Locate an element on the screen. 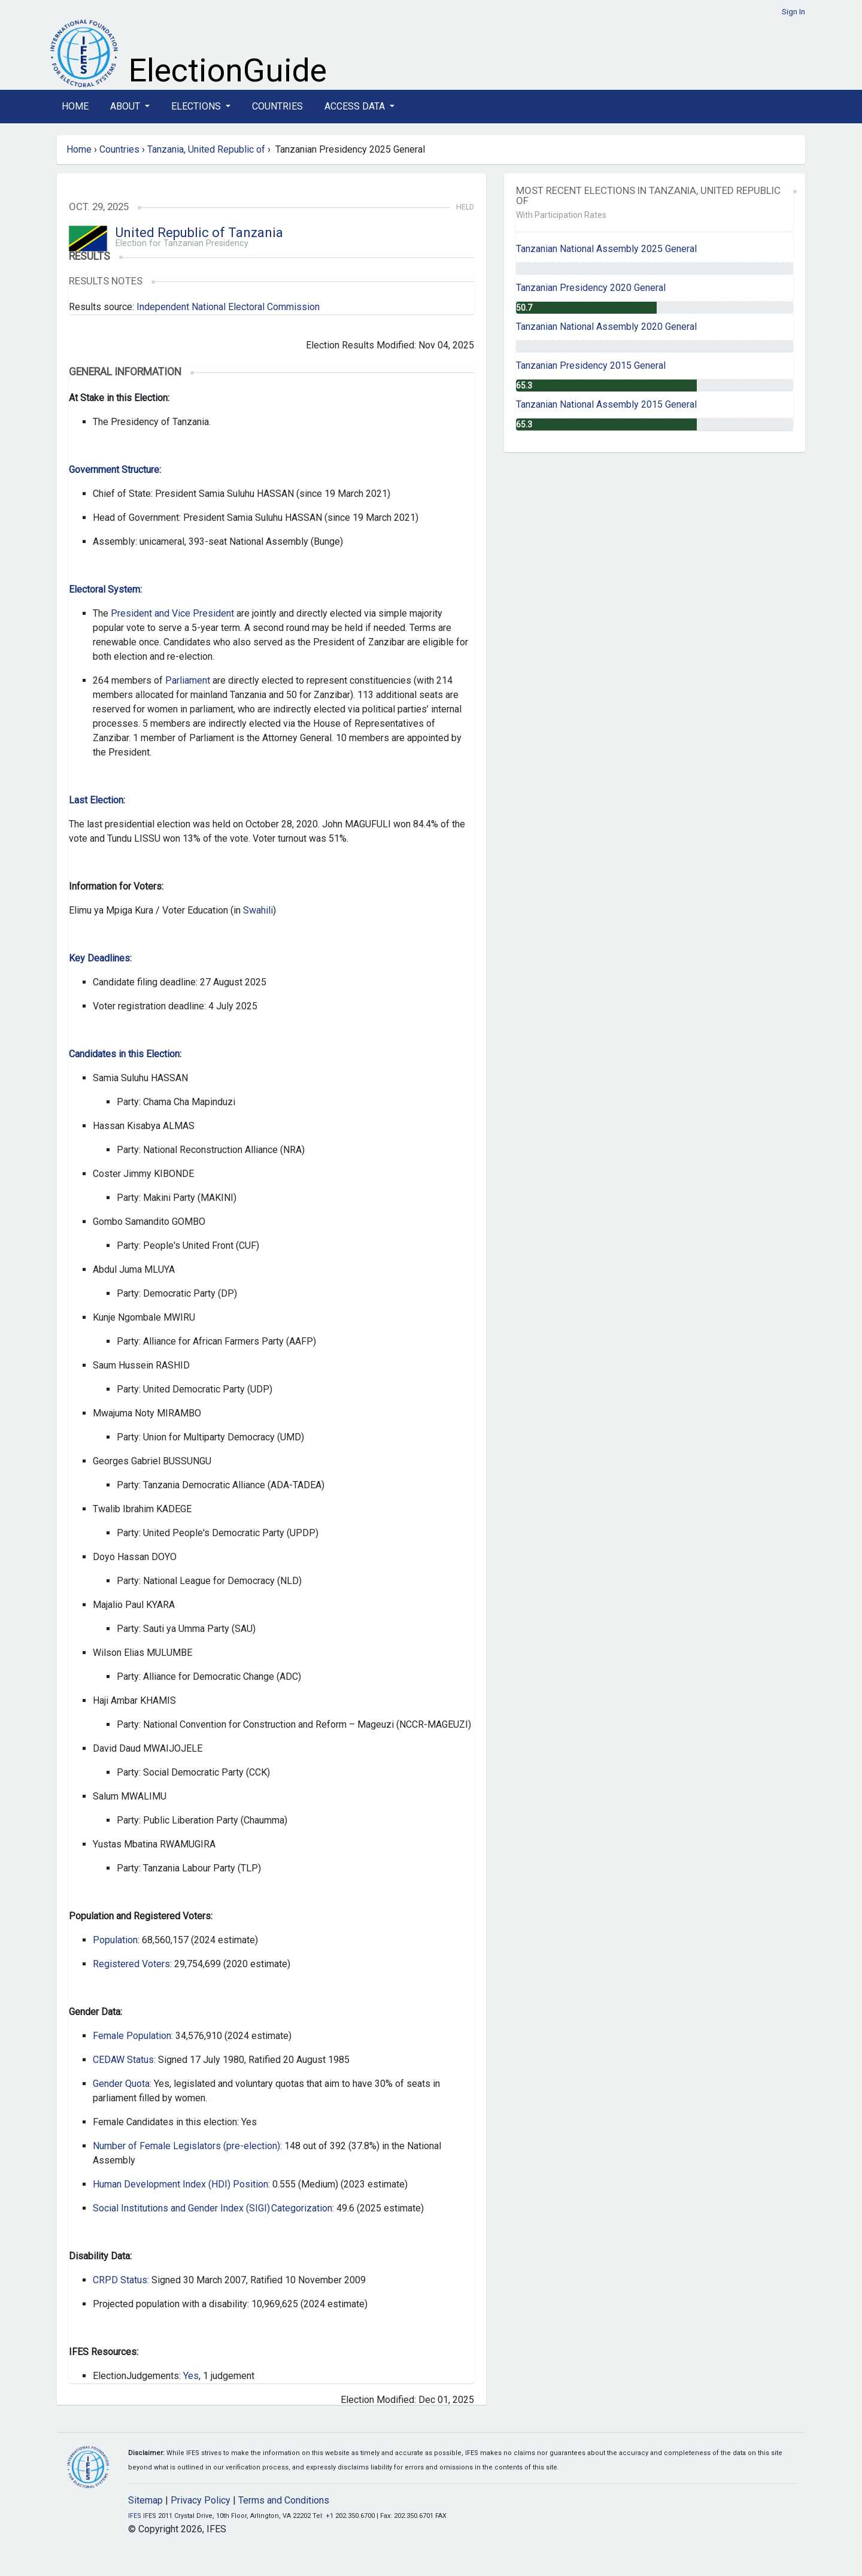  Countries is located at coordinates (277, 106).